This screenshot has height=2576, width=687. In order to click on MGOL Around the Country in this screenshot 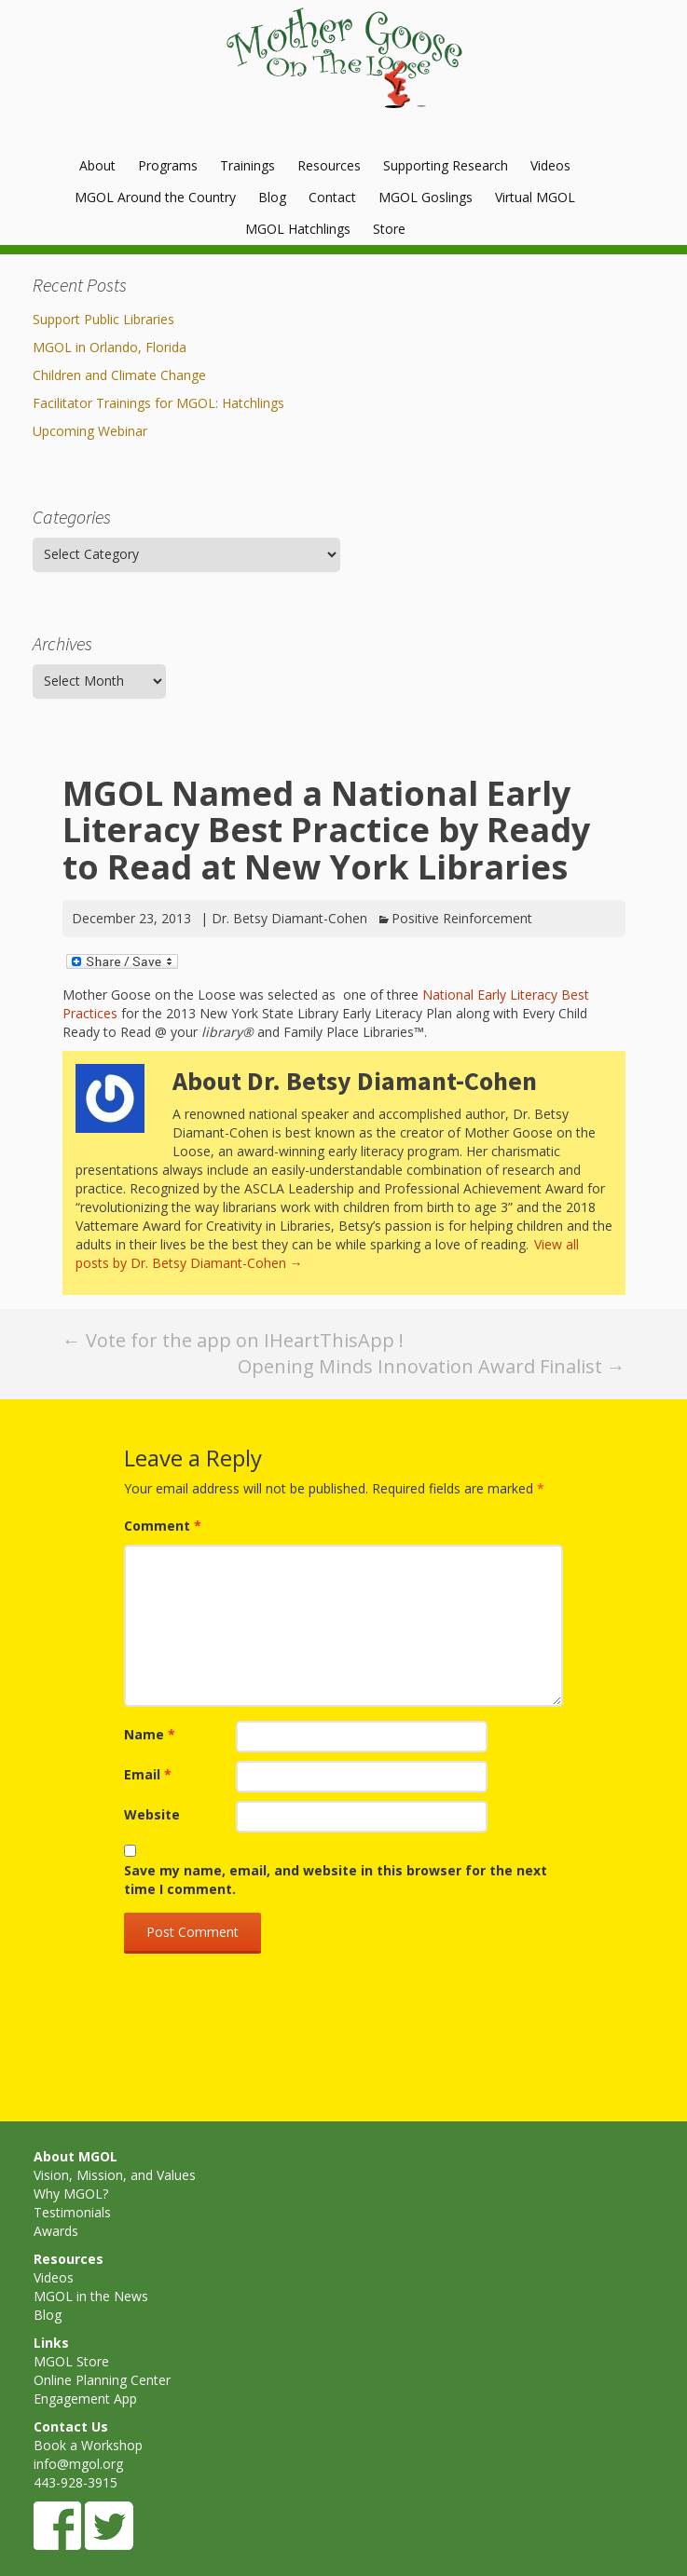, I will do `click(155, 197)`.